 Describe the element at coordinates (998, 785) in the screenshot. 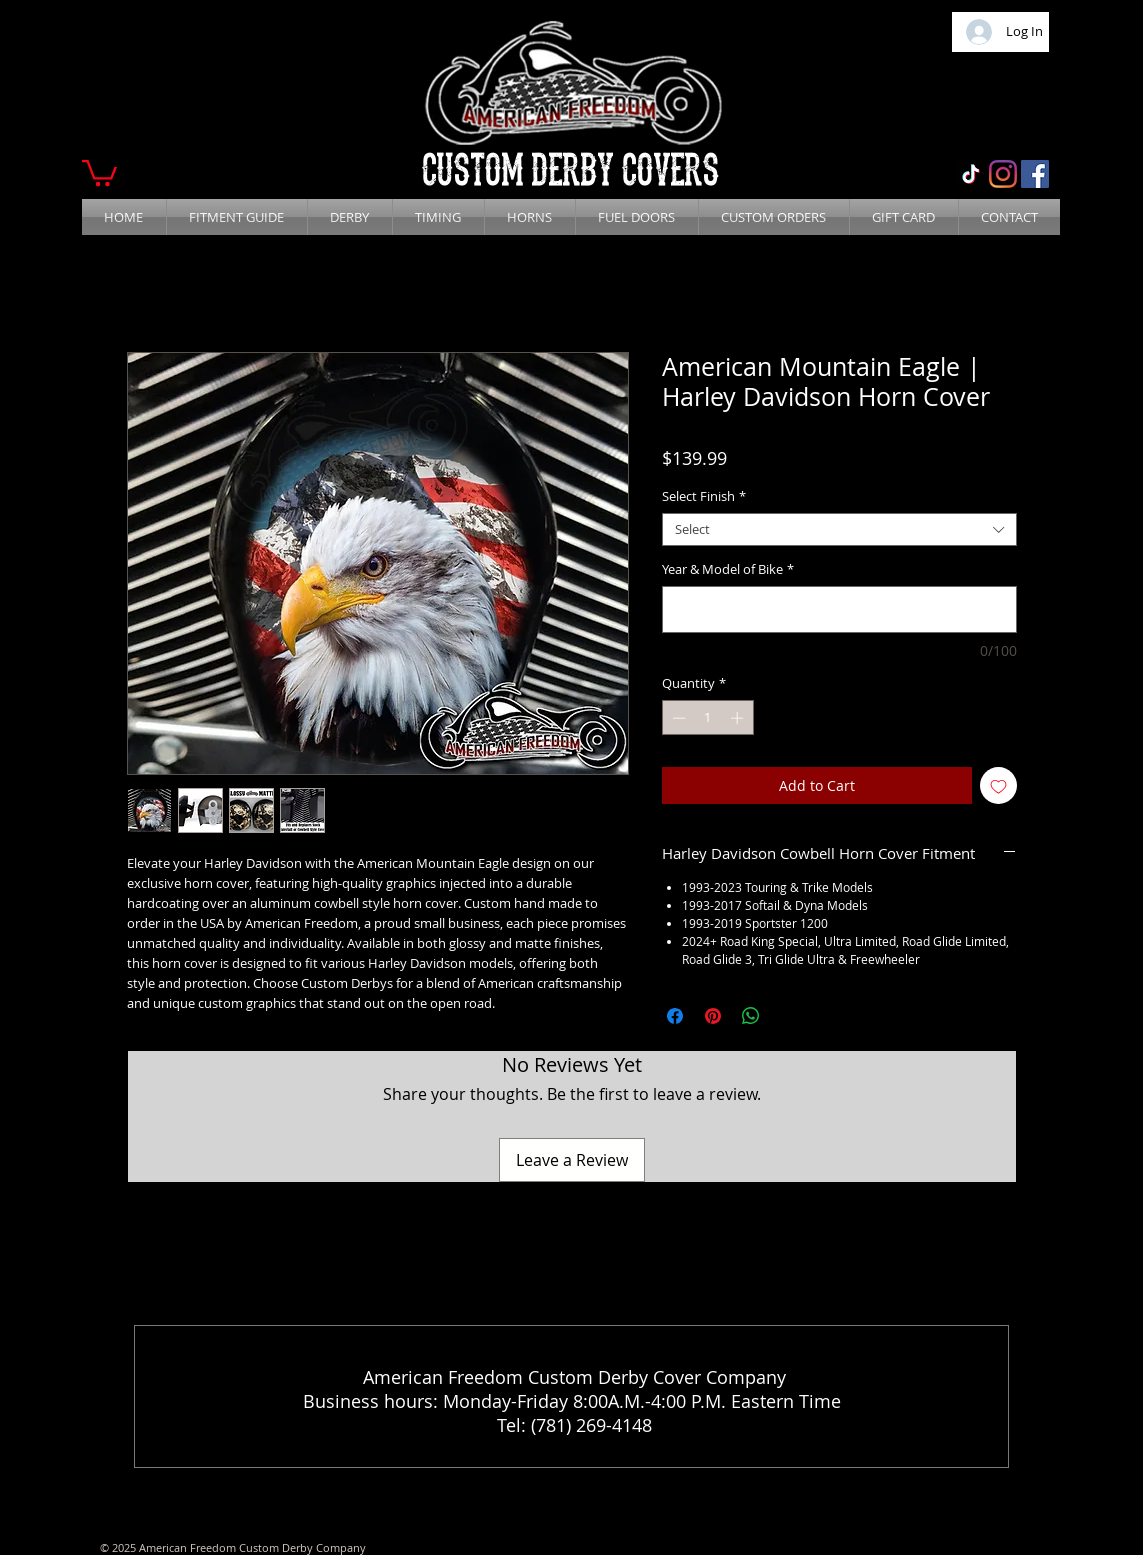

I see `[Add to Wishlist]` at that location.